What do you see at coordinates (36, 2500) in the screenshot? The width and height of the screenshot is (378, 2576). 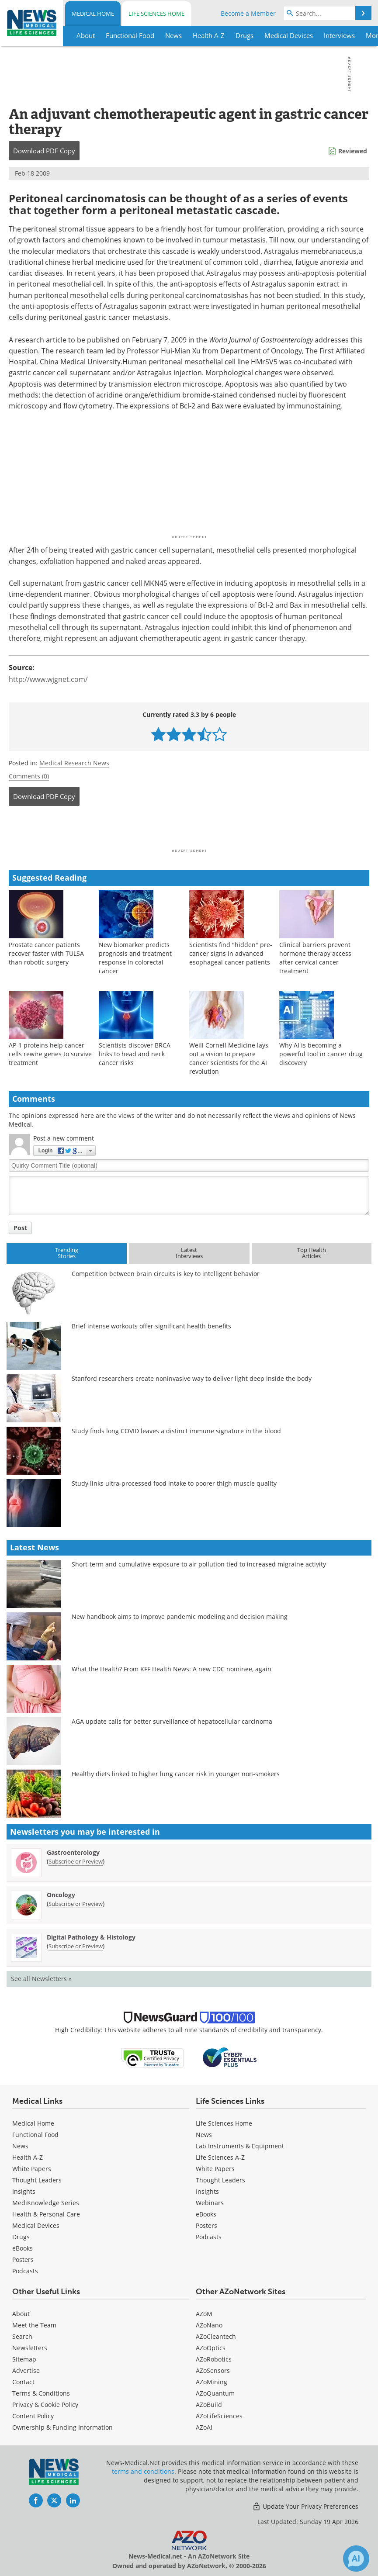 I see `[News-Medical Facebook page]` at bounding box center [36, 2500].